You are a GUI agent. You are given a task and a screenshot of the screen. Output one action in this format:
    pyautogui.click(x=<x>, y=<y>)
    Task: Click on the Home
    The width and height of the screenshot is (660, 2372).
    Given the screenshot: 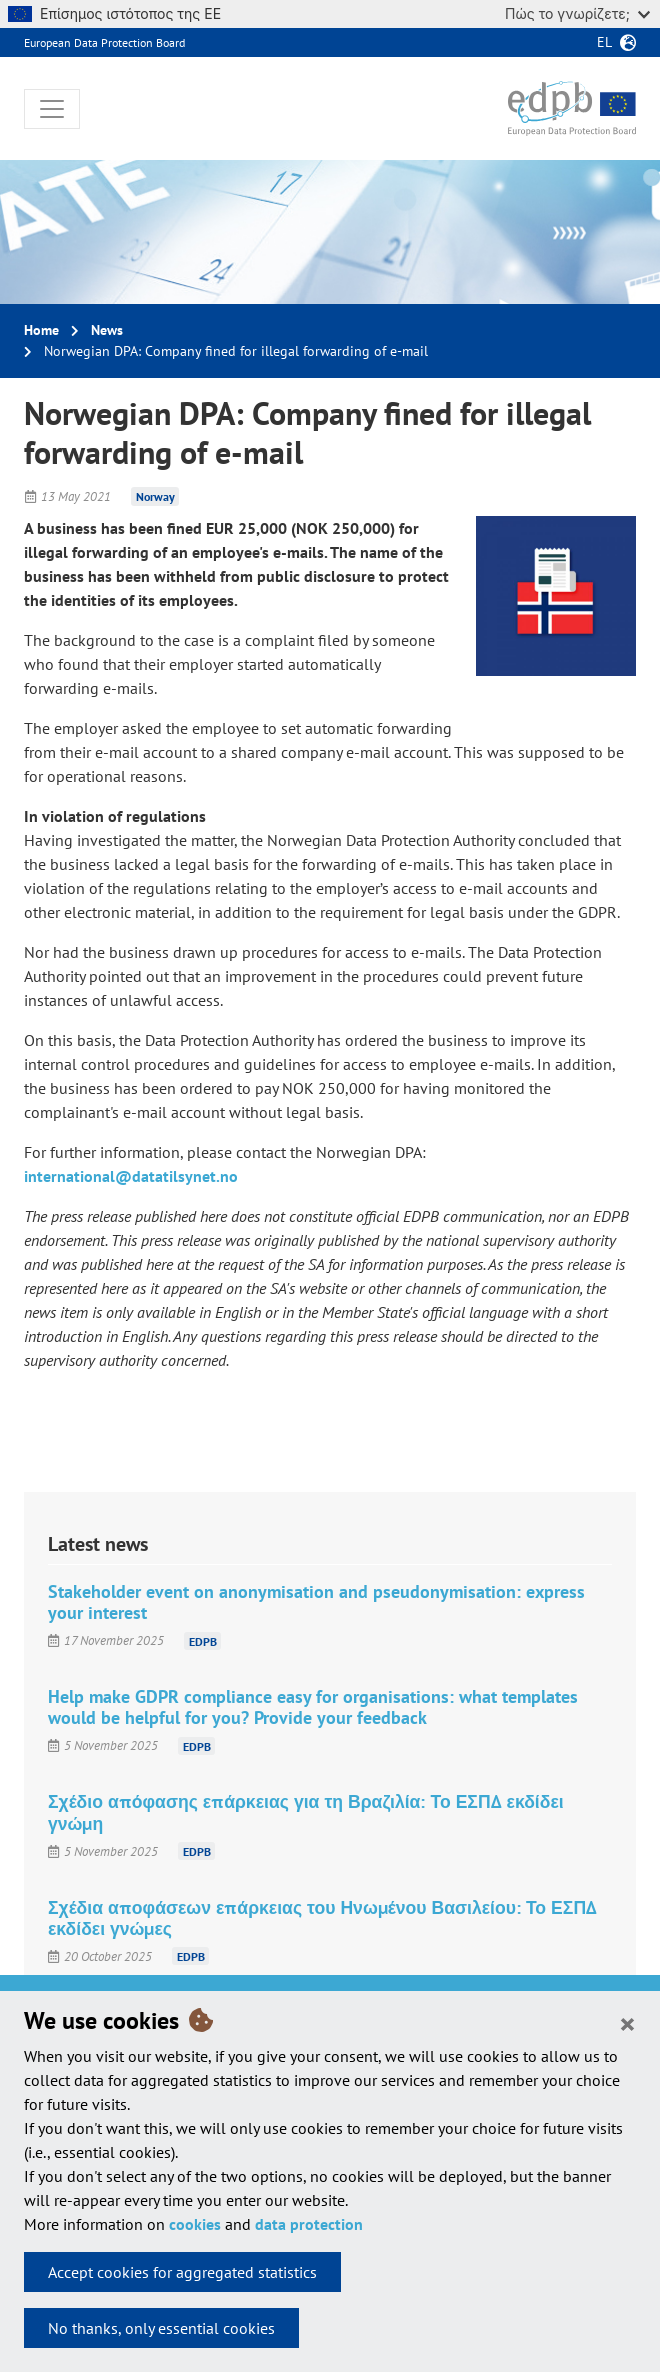 What is the action you would take?
    pyautogui.click(x=41, y=330)
    